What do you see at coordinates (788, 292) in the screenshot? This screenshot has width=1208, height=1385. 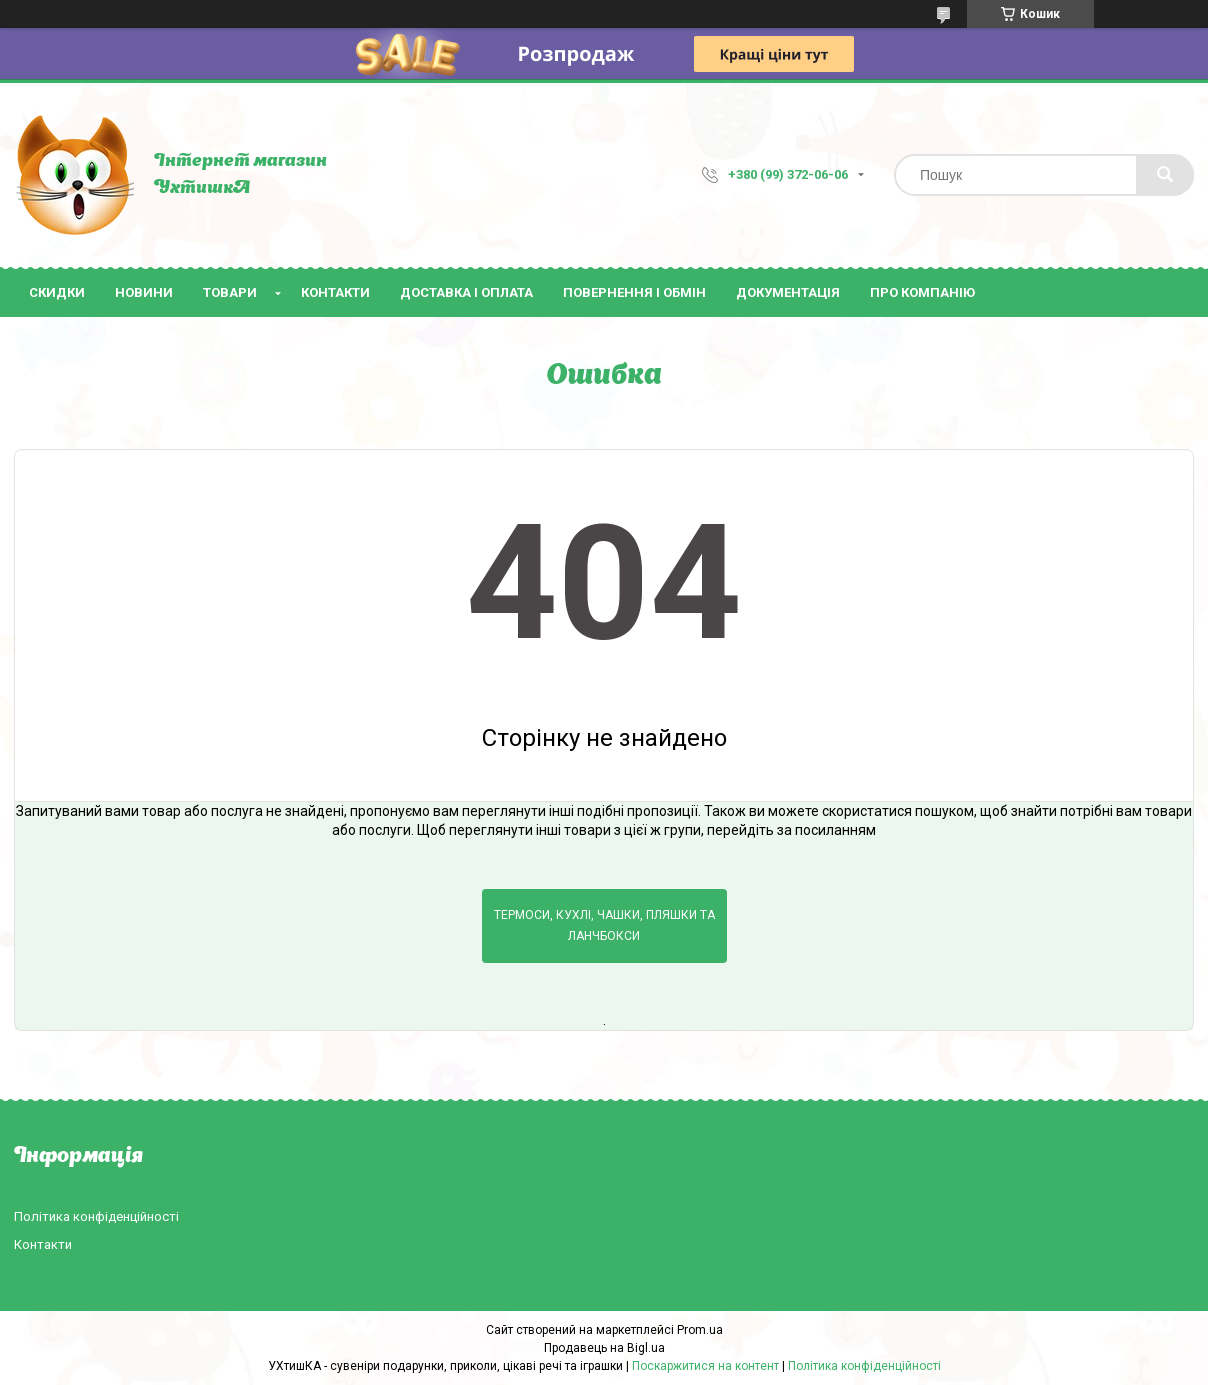 I see `Документація` at bounding box center [788, 292].